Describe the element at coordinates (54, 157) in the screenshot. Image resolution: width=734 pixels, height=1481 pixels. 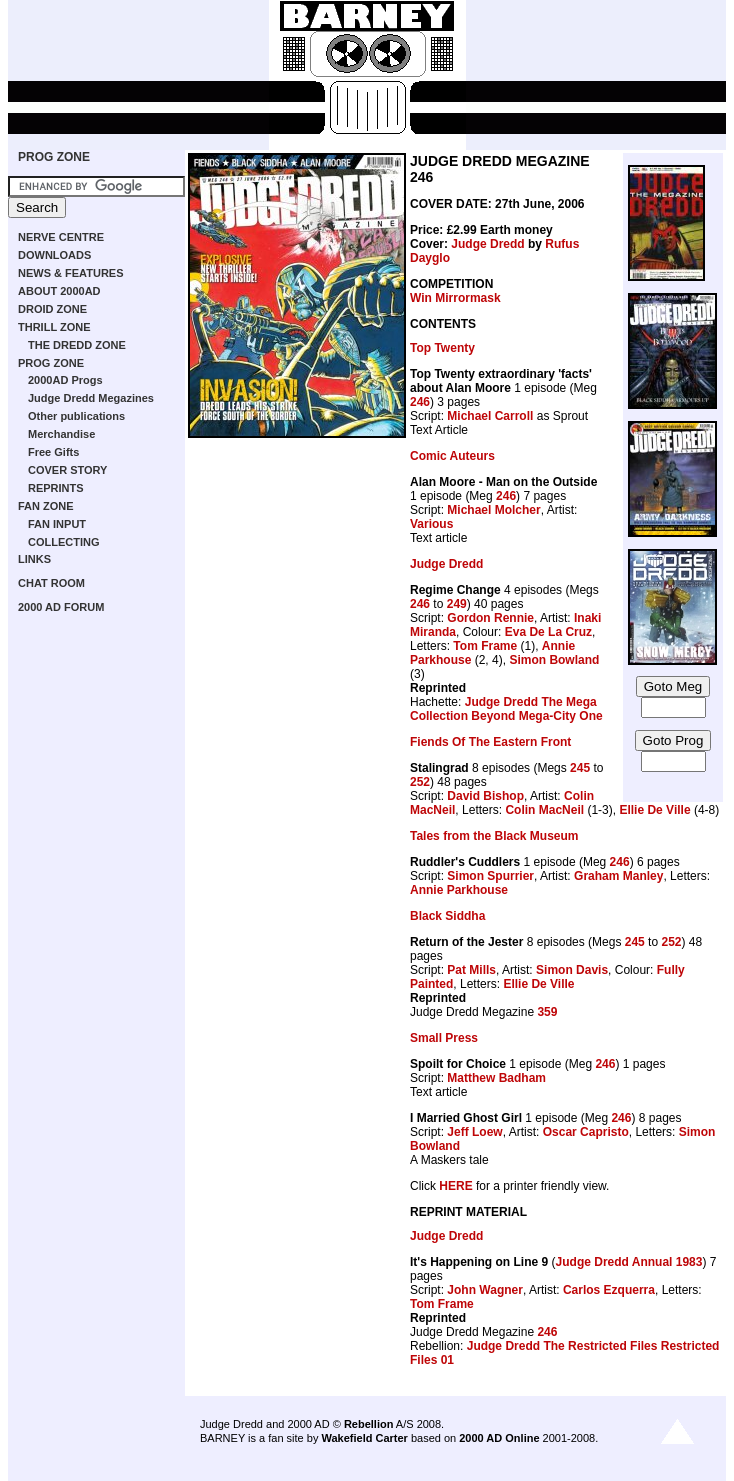
I see `PROG ZONE` at that location.